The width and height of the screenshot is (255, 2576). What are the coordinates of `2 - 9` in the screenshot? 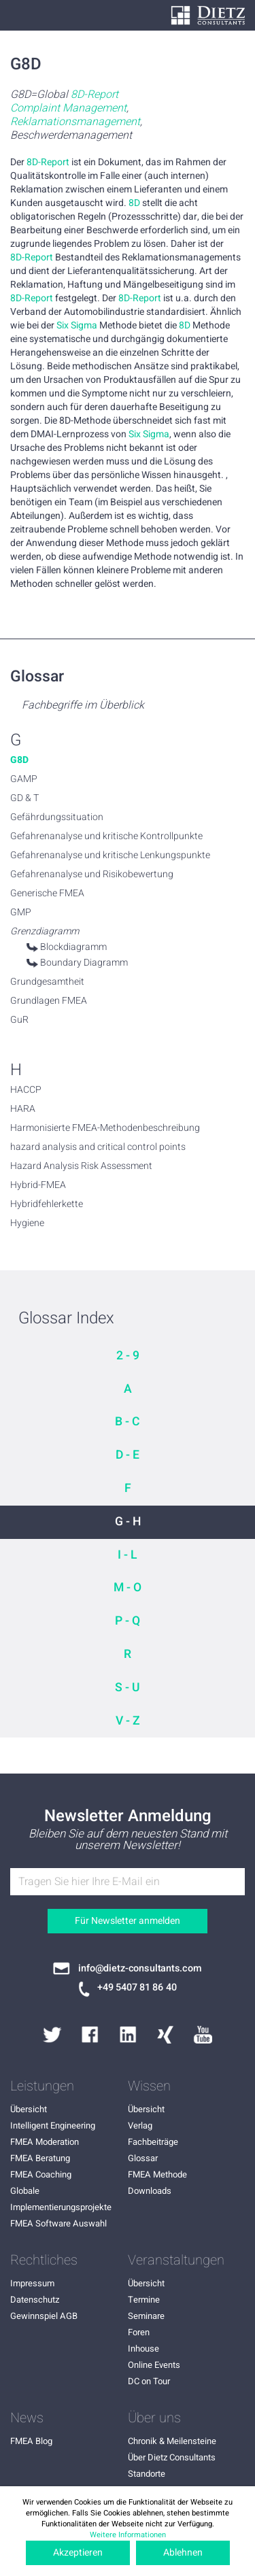 It's located at (127, 1355).